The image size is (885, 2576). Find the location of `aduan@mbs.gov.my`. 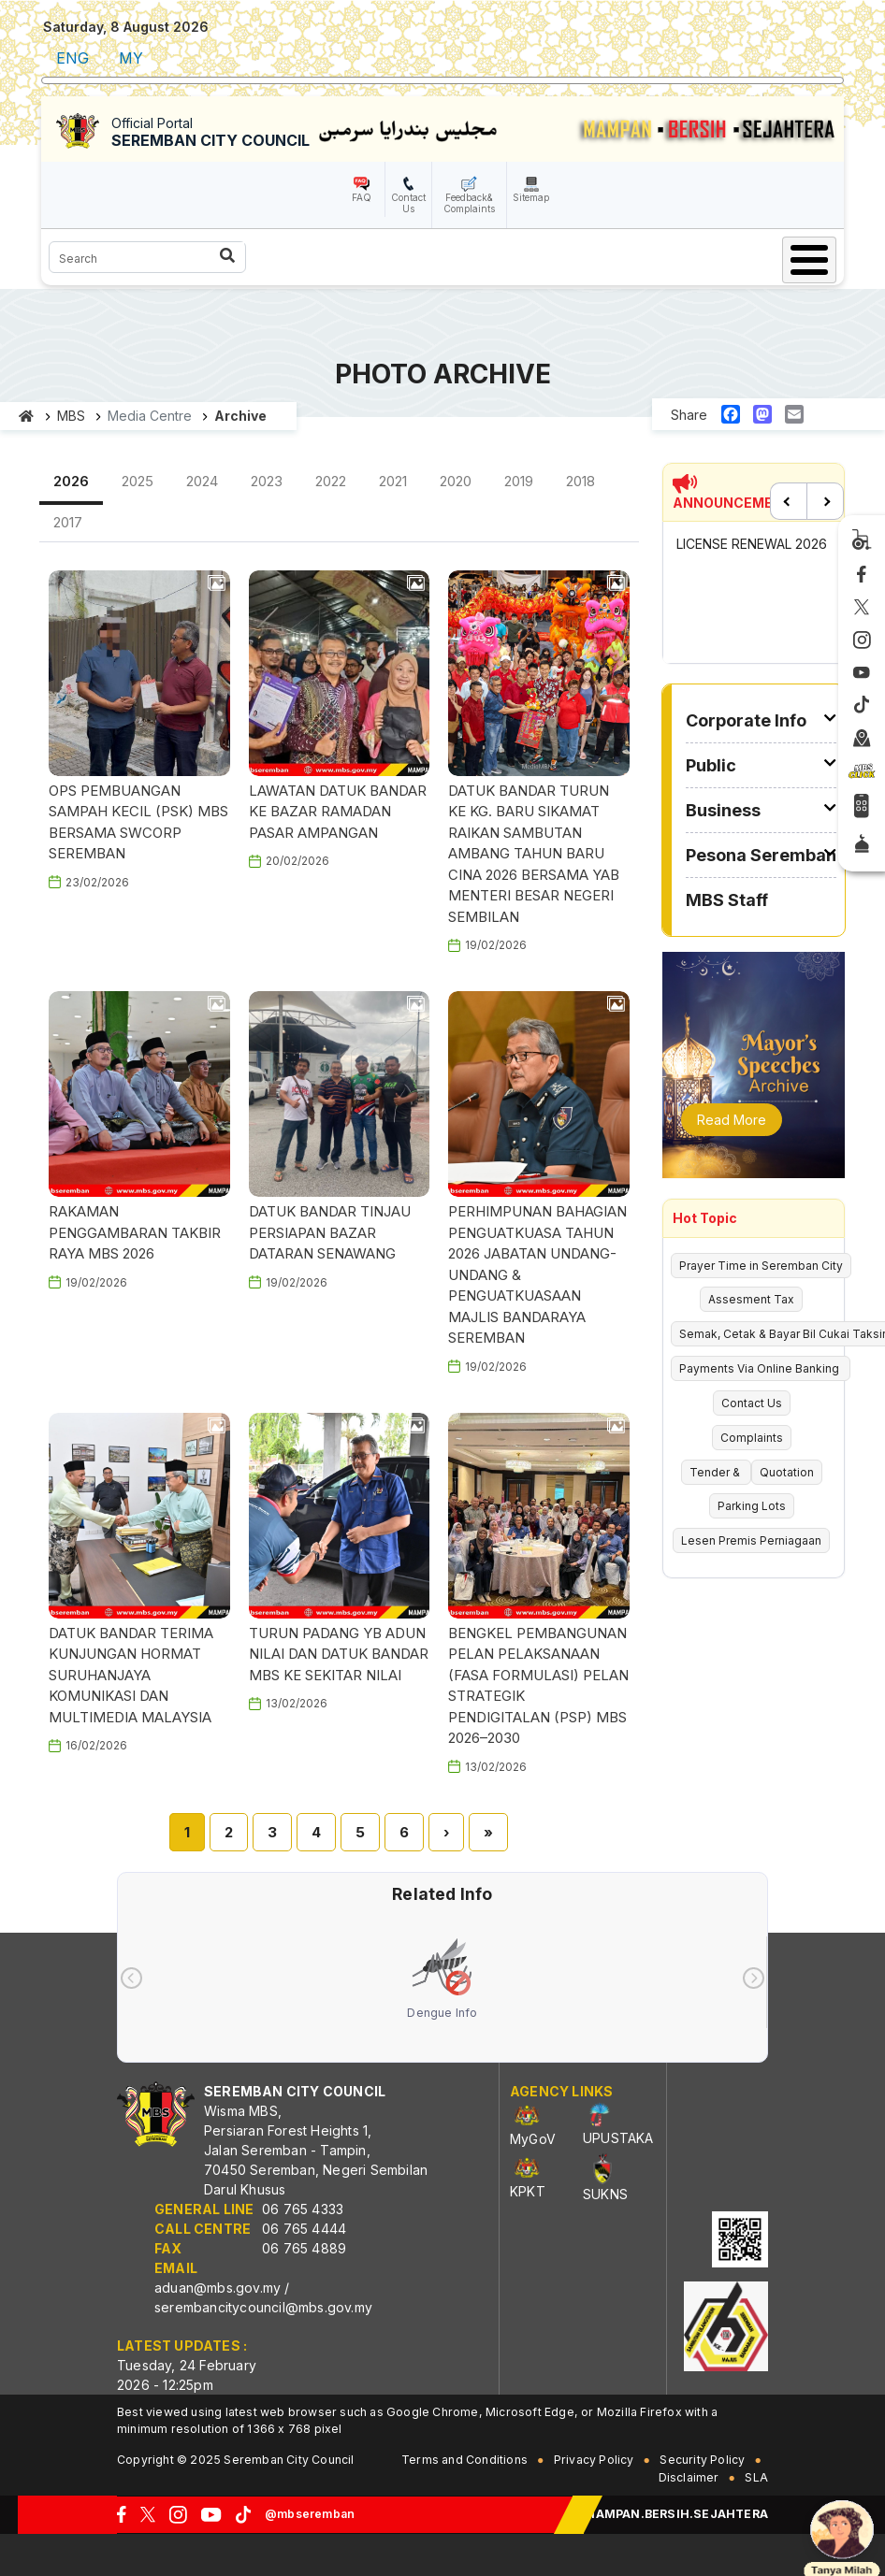

aduan@mbs.gov.my is located at coordinates (217, 2287).